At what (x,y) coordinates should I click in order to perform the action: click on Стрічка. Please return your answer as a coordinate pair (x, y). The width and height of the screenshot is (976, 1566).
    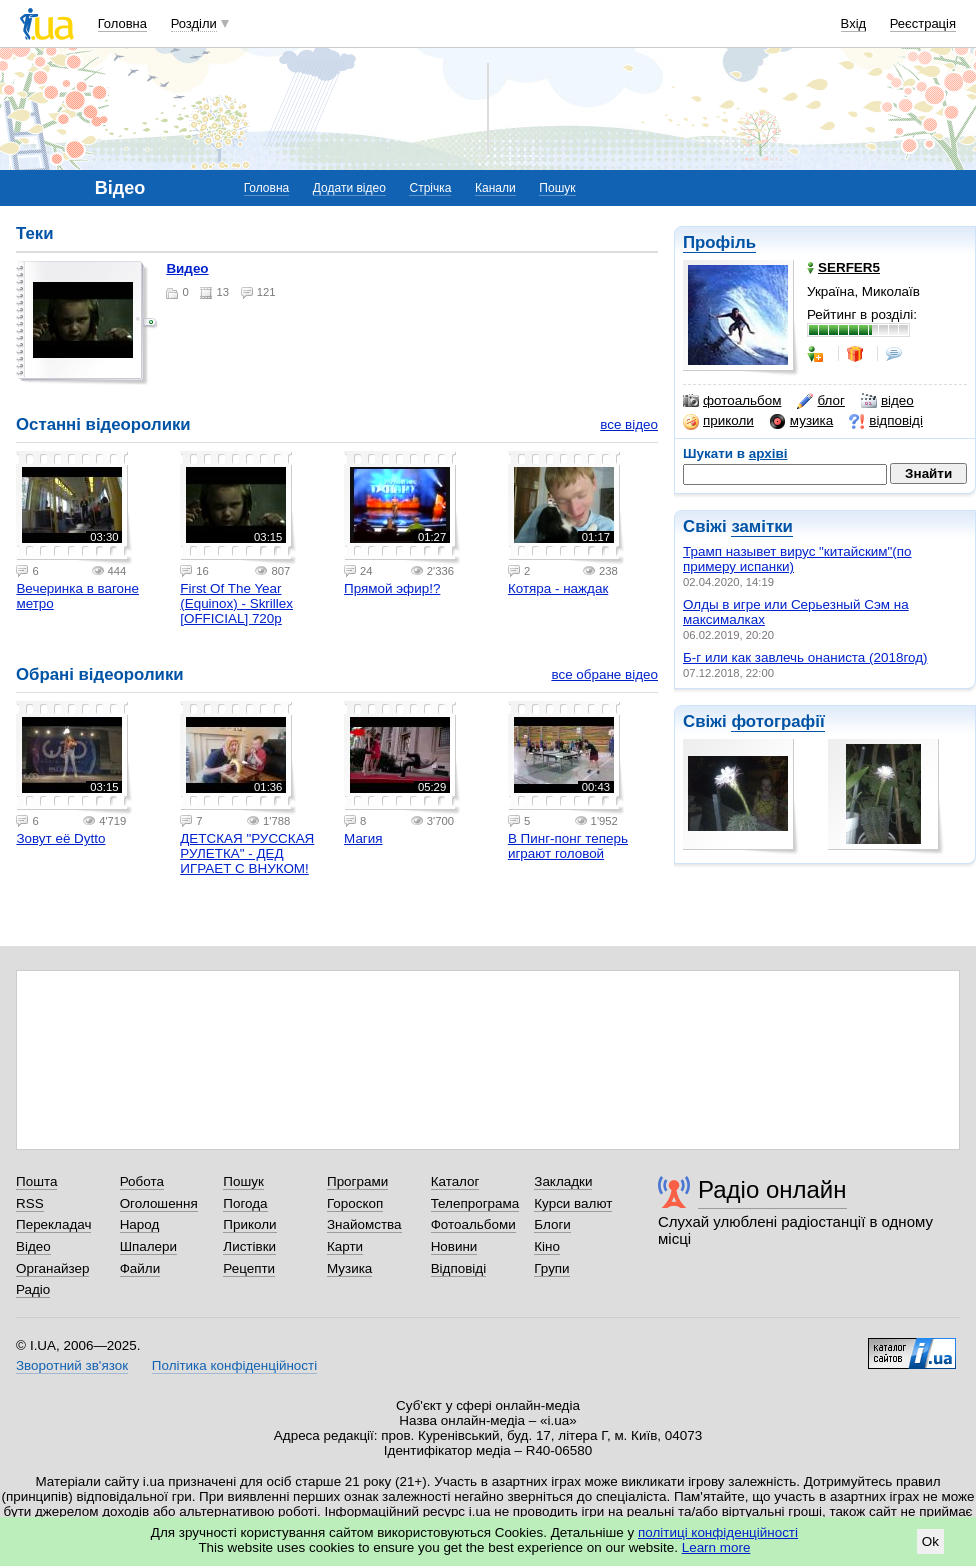
    Looking at the image, I should click on (430, 188).